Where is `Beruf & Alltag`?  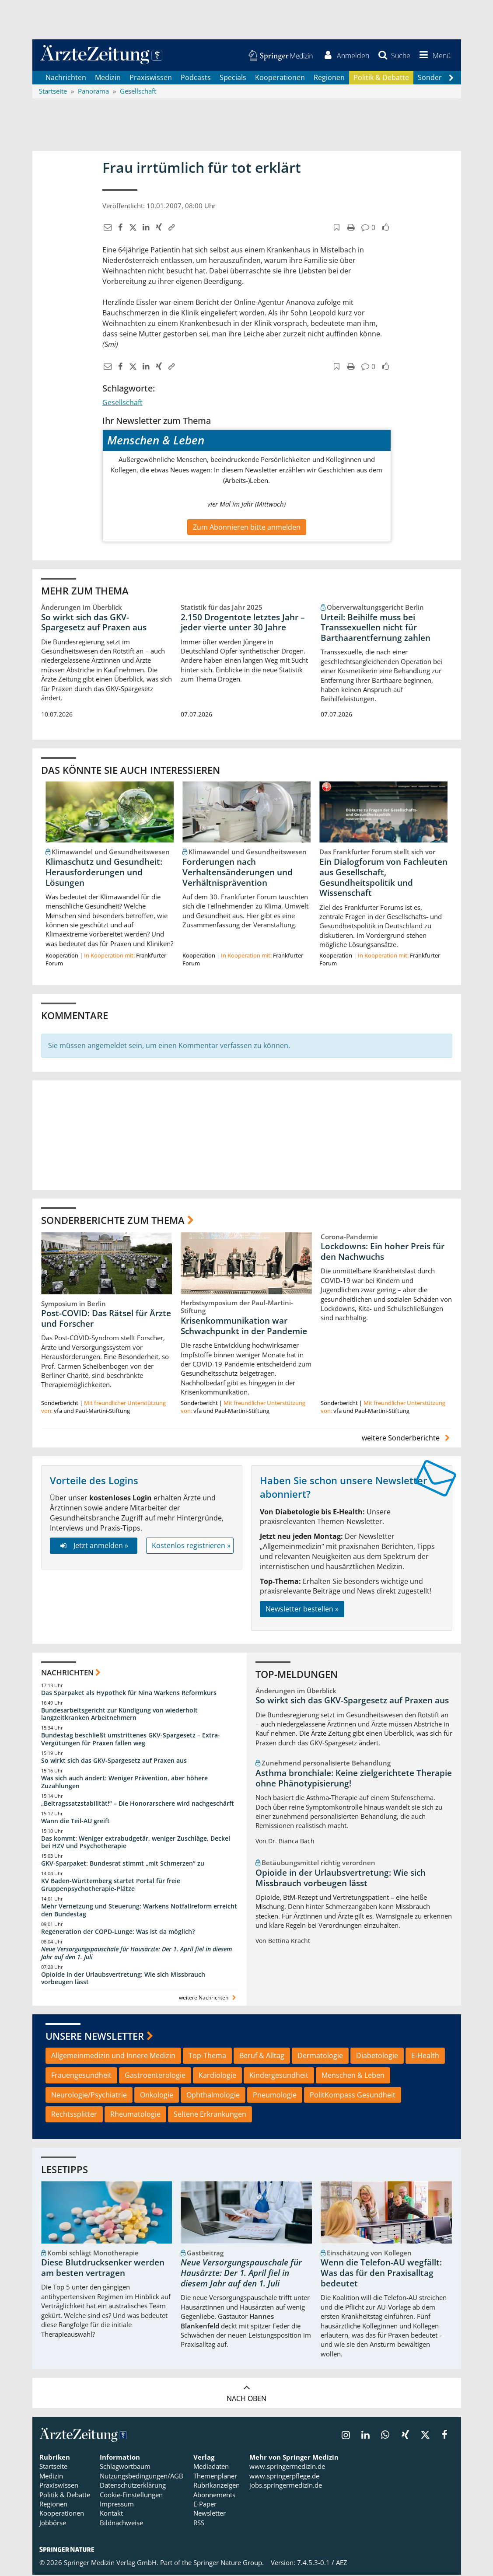
Beruf & Alltag is located at coordinates (261, 2057).